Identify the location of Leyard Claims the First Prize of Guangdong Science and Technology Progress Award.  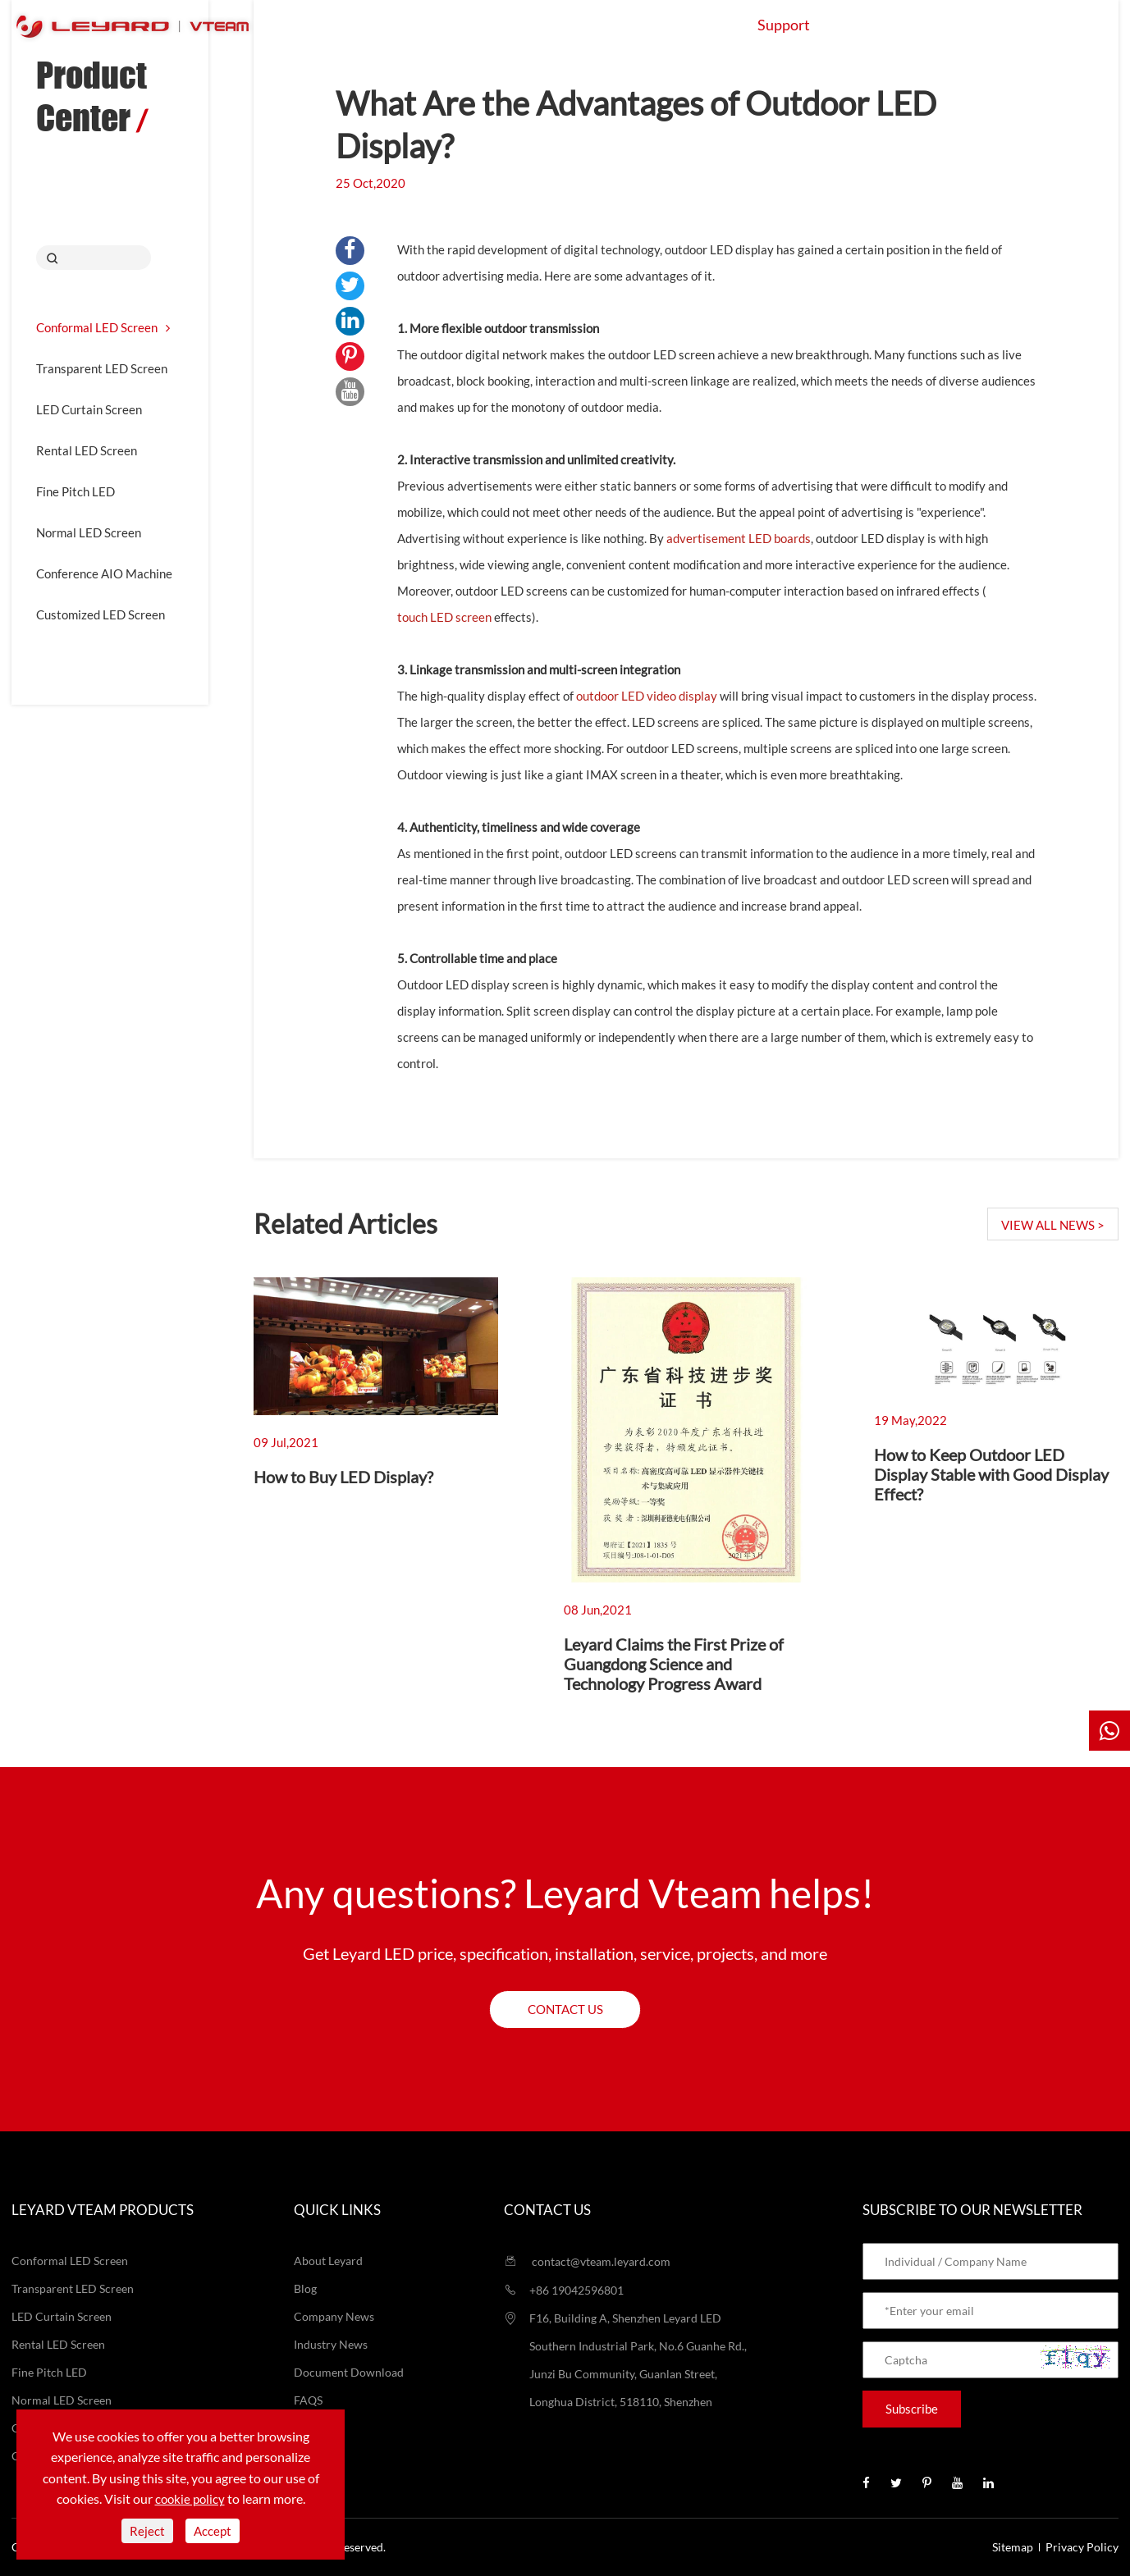
(674, 1663).